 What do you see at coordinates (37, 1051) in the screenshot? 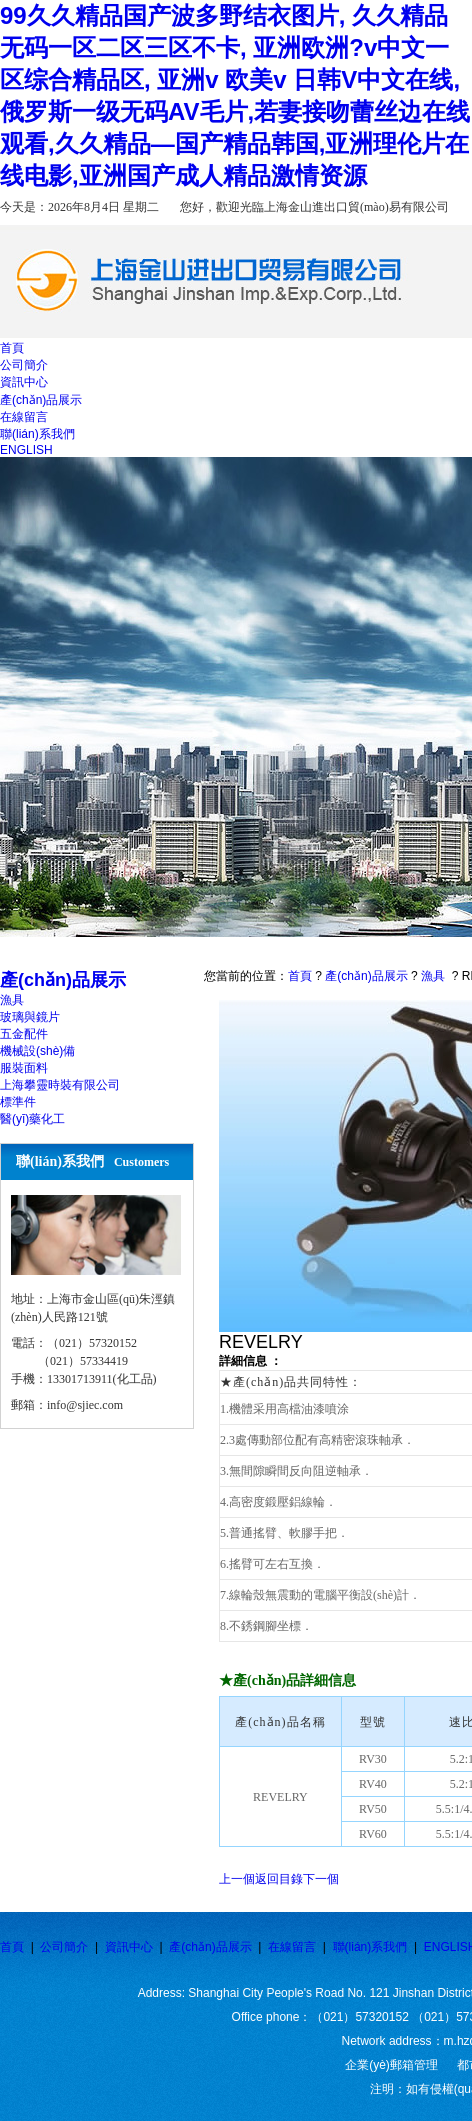
I see `機械設(shè)備` at bounding box center [37, 1051].